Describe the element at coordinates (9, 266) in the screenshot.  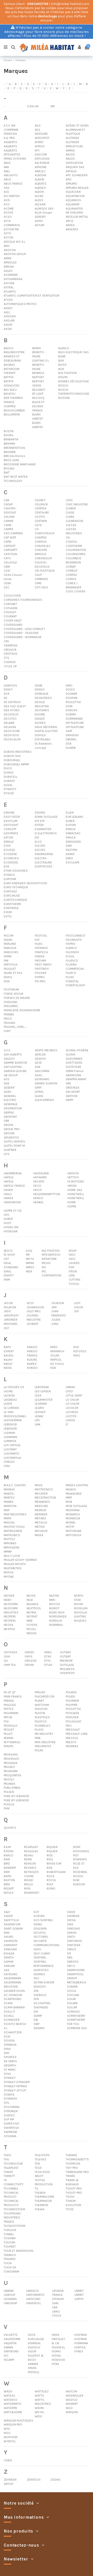
I see `ARROW` at that location.